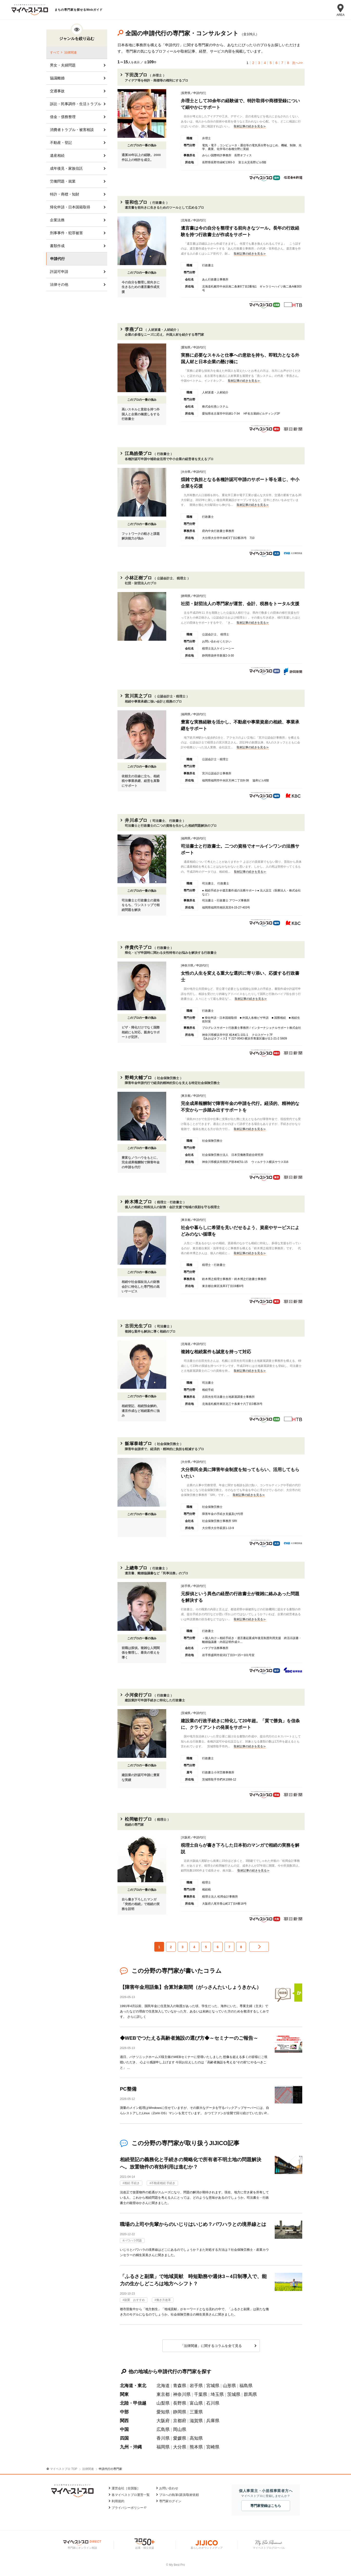 This screenshot has height=2576, width=351. Describe the element at coordinates (70, 207) in the screenshot. I see `帰化申請・日本国籍取得` at that location.